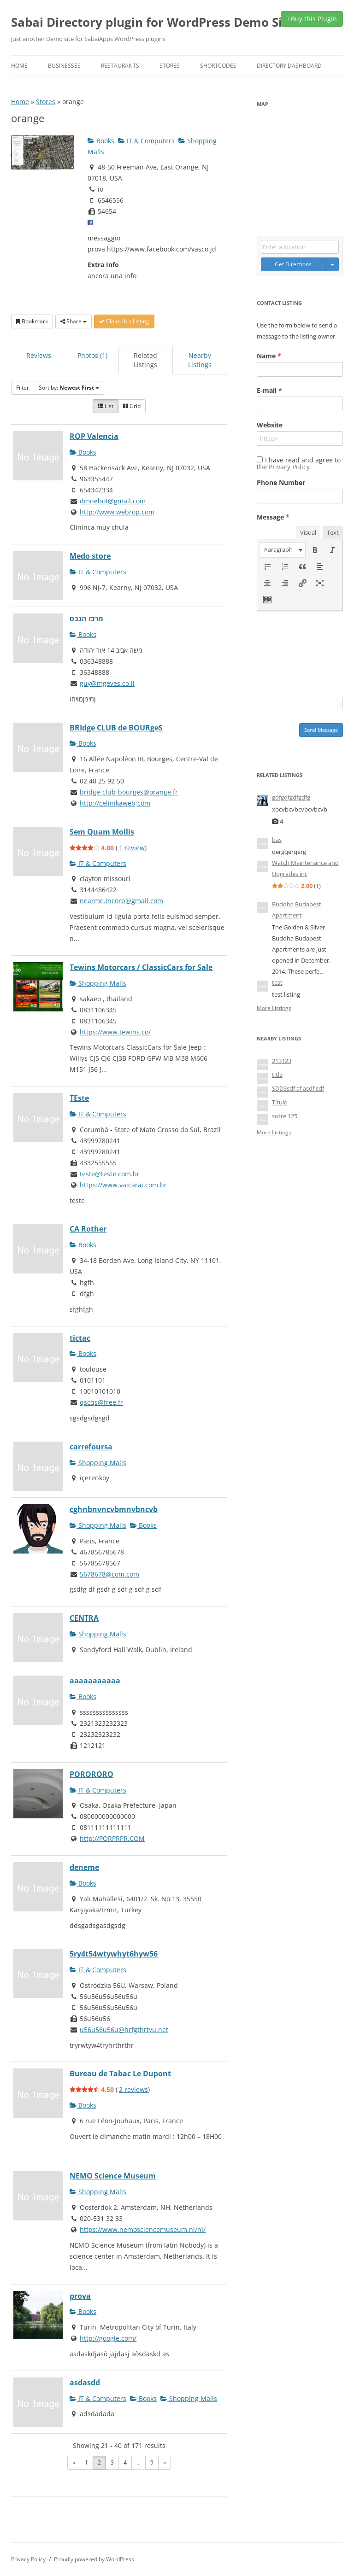  What do you see at coordinates (280, 1102) in the screenshot?
I see `Título` at bounding box center [280, 1102].